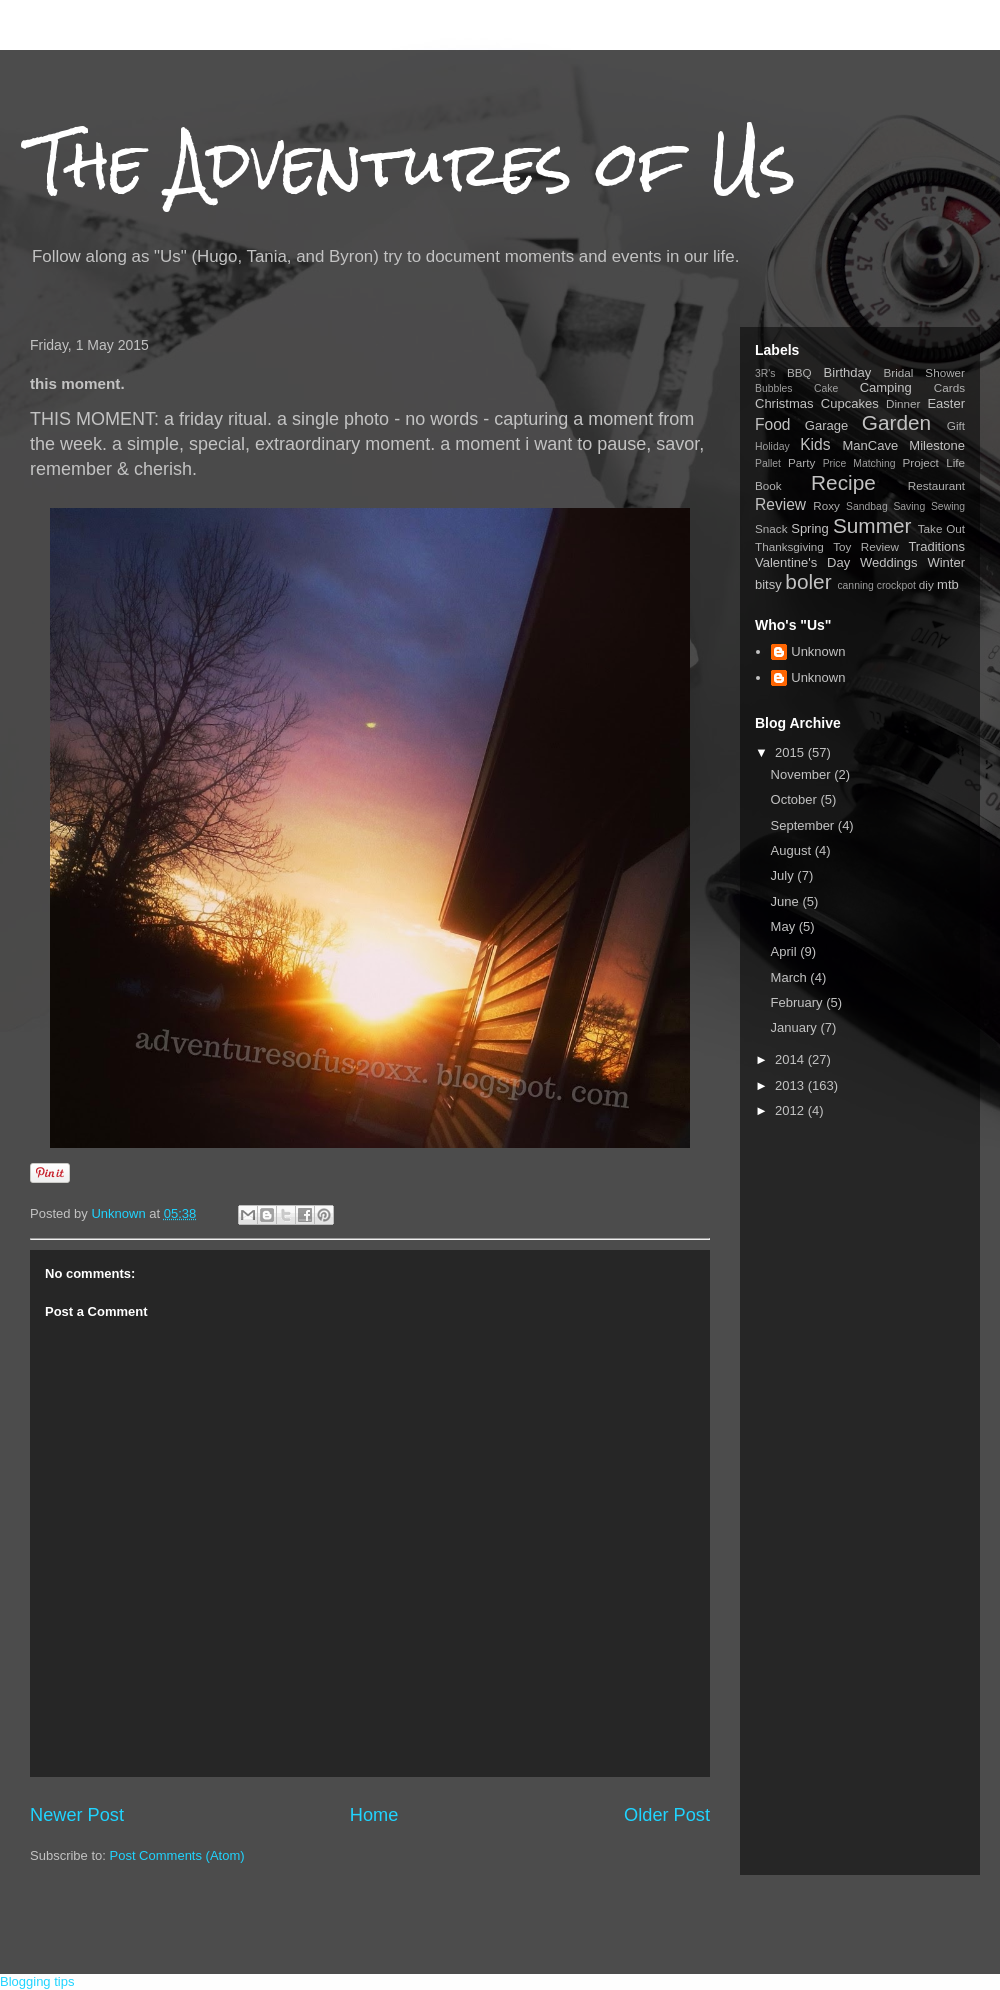 This screenshot has width=1000, height=1990. What do you see at coordinates (903, 403) in the screenshot?
I see `Dinner` at bounding box center [903, 403].